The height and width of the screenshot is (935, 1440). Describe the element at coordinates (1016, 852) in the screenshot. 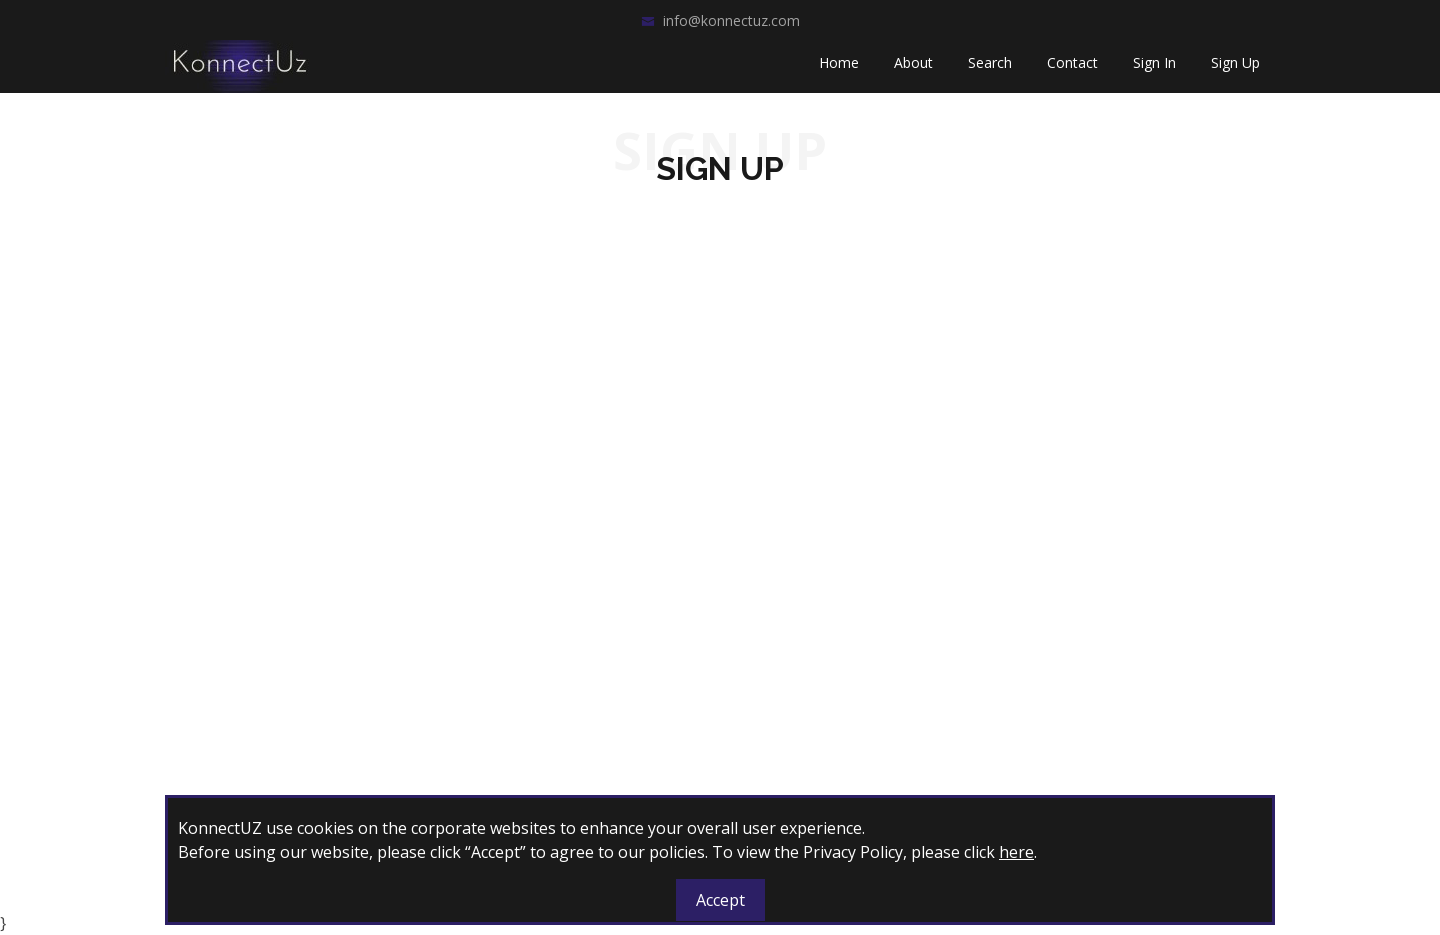

I see `here` at that location.